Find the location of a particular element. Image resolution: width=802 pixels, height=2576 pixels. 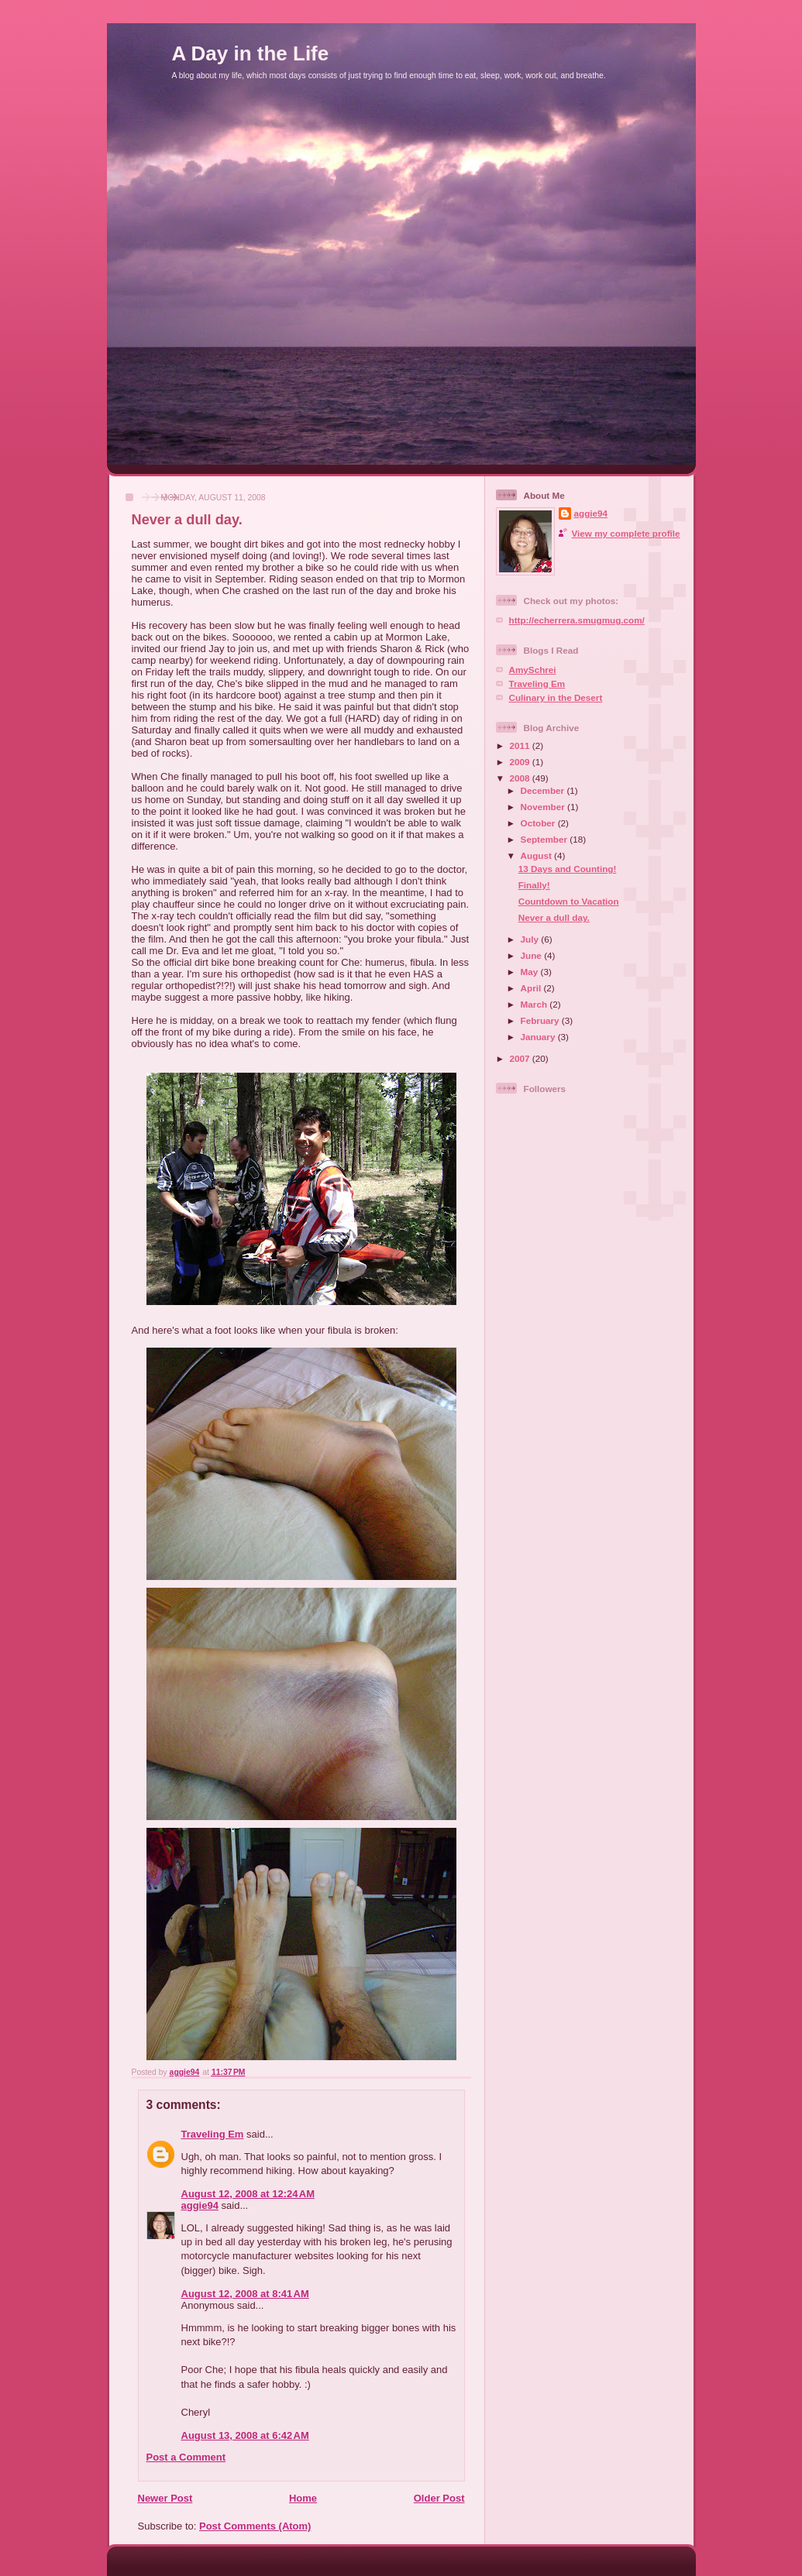

December is located at coordinates (544, 790).